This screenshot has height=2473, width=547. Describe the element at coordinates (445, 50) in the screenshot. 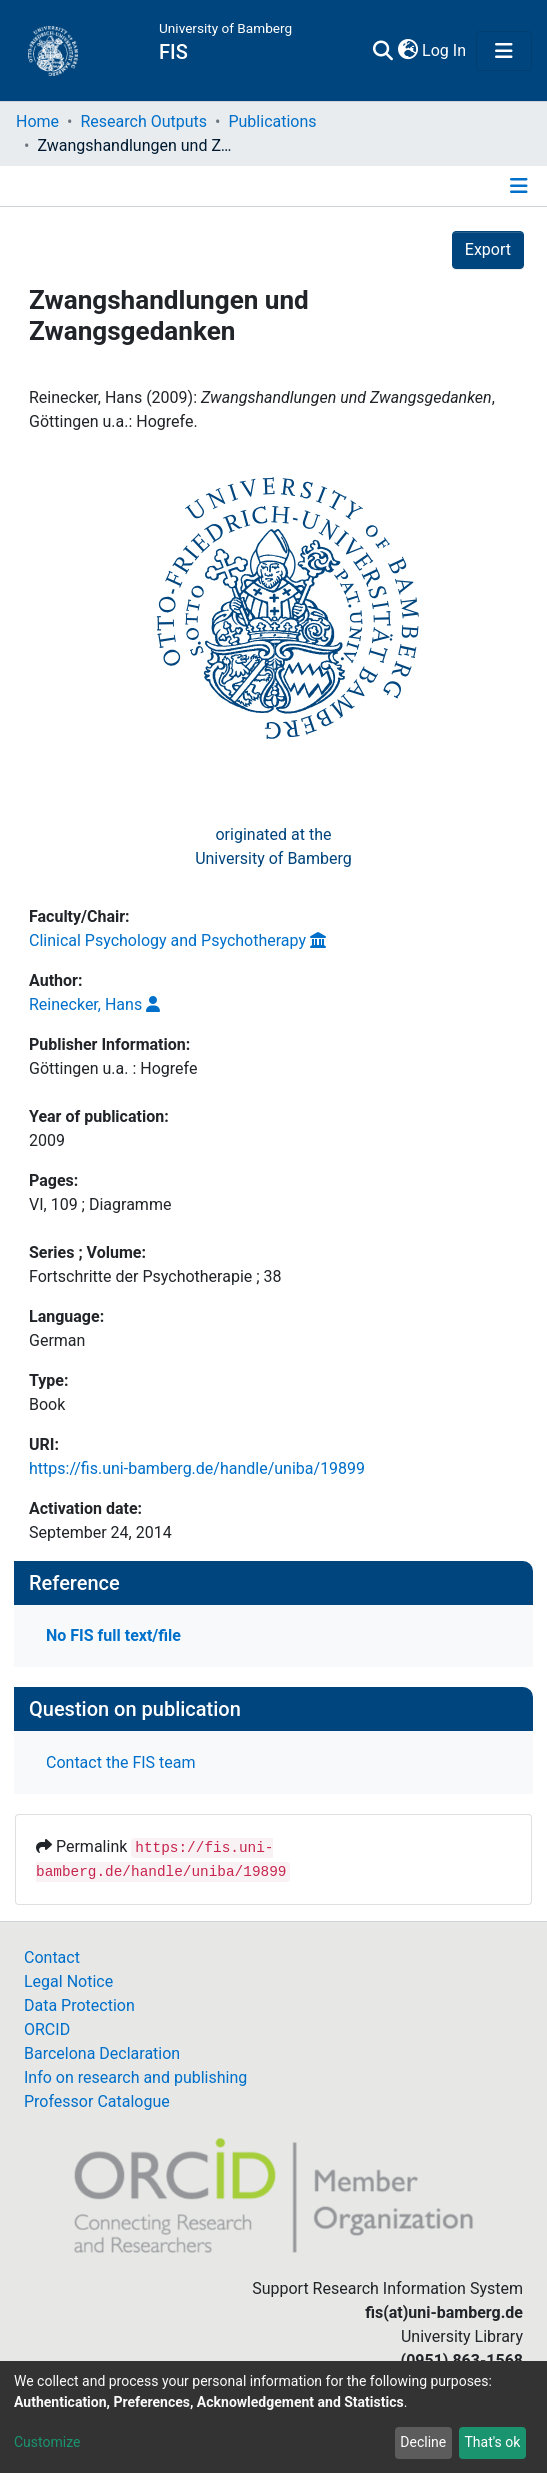

I see `Log In` at that location.